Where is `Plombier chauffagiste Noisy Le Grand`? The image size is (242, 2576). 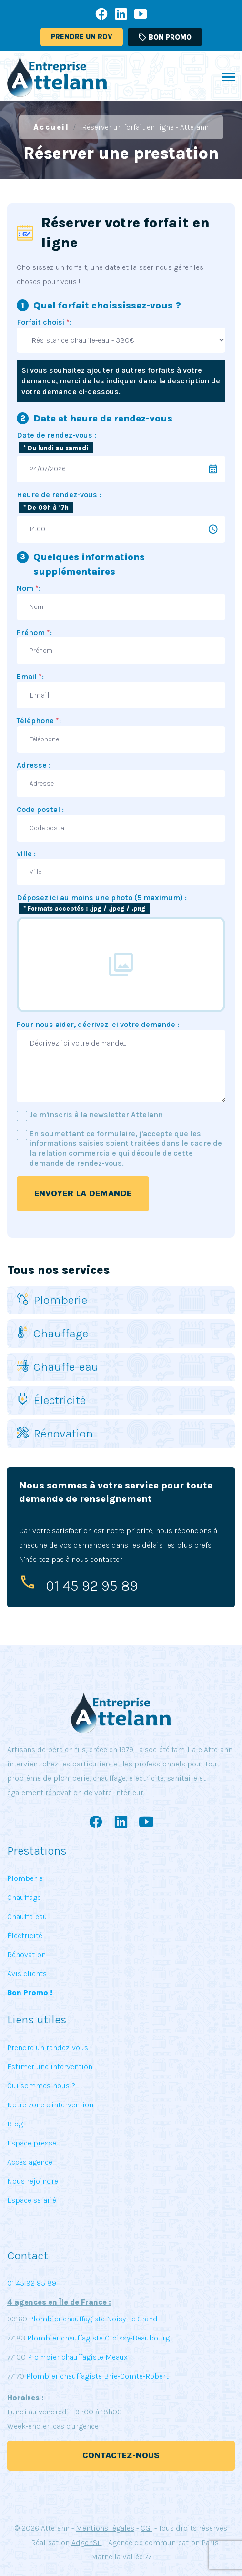 Plombier chauffagiste Noisy Le Grand is located at coordinates (92, 2318).